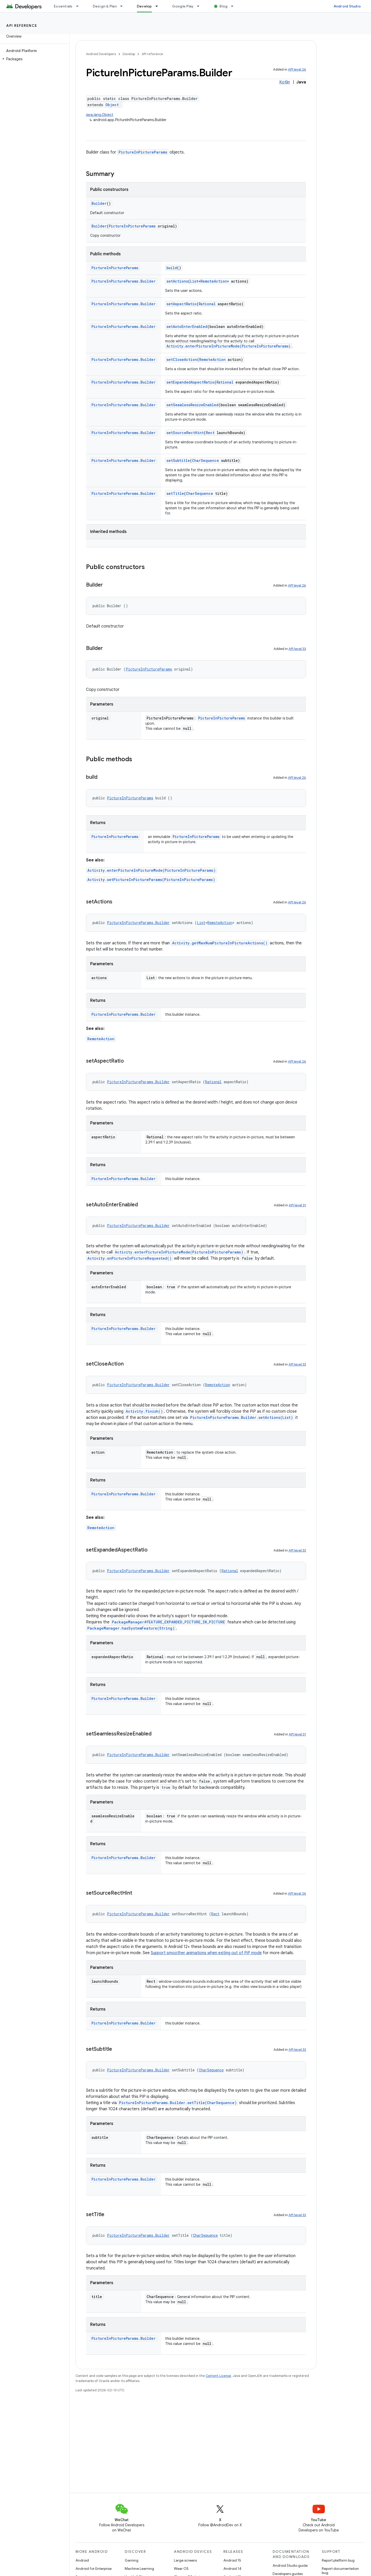 The height and width of the screenshot is (2576, 371). I want to click on Android for Enterprise, so click(93, 2568).